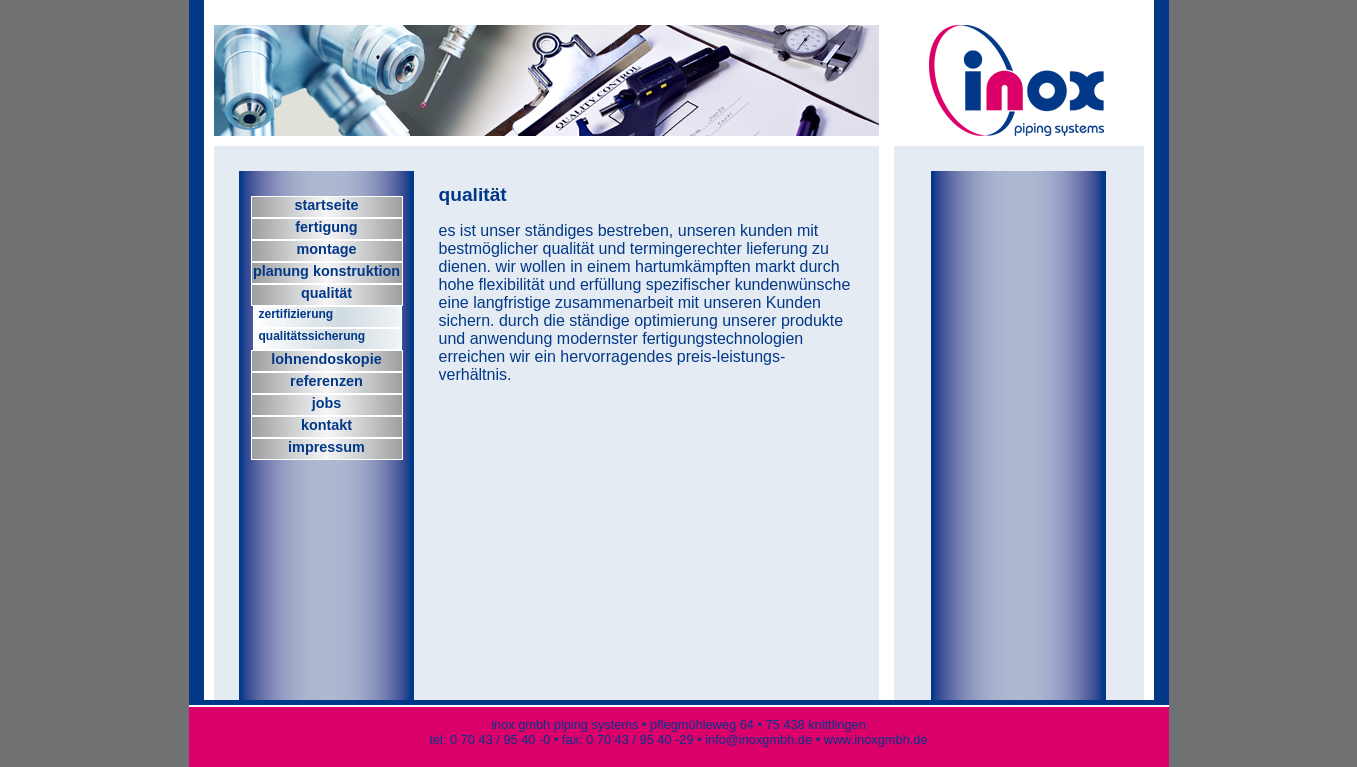 The width and height of the screenshot is (1357, 767). I want to click on fertigung, so click(326, 227).